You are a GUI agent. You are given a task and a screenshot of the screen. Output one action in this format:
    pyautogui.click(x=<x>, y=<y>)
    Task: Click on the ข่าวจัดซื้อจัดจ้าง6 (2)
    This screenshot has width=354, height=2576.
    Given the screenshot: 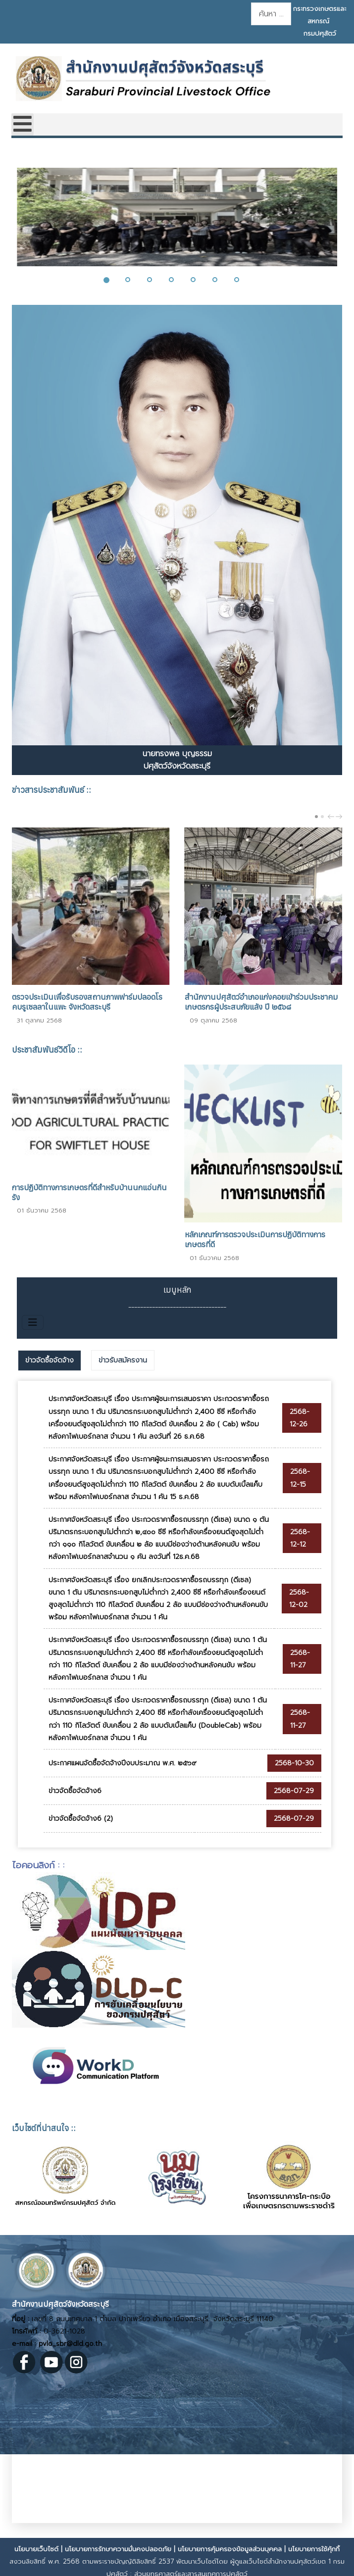 What is the action you would take?
    pyautogui.click(x=81, y=1818)
    